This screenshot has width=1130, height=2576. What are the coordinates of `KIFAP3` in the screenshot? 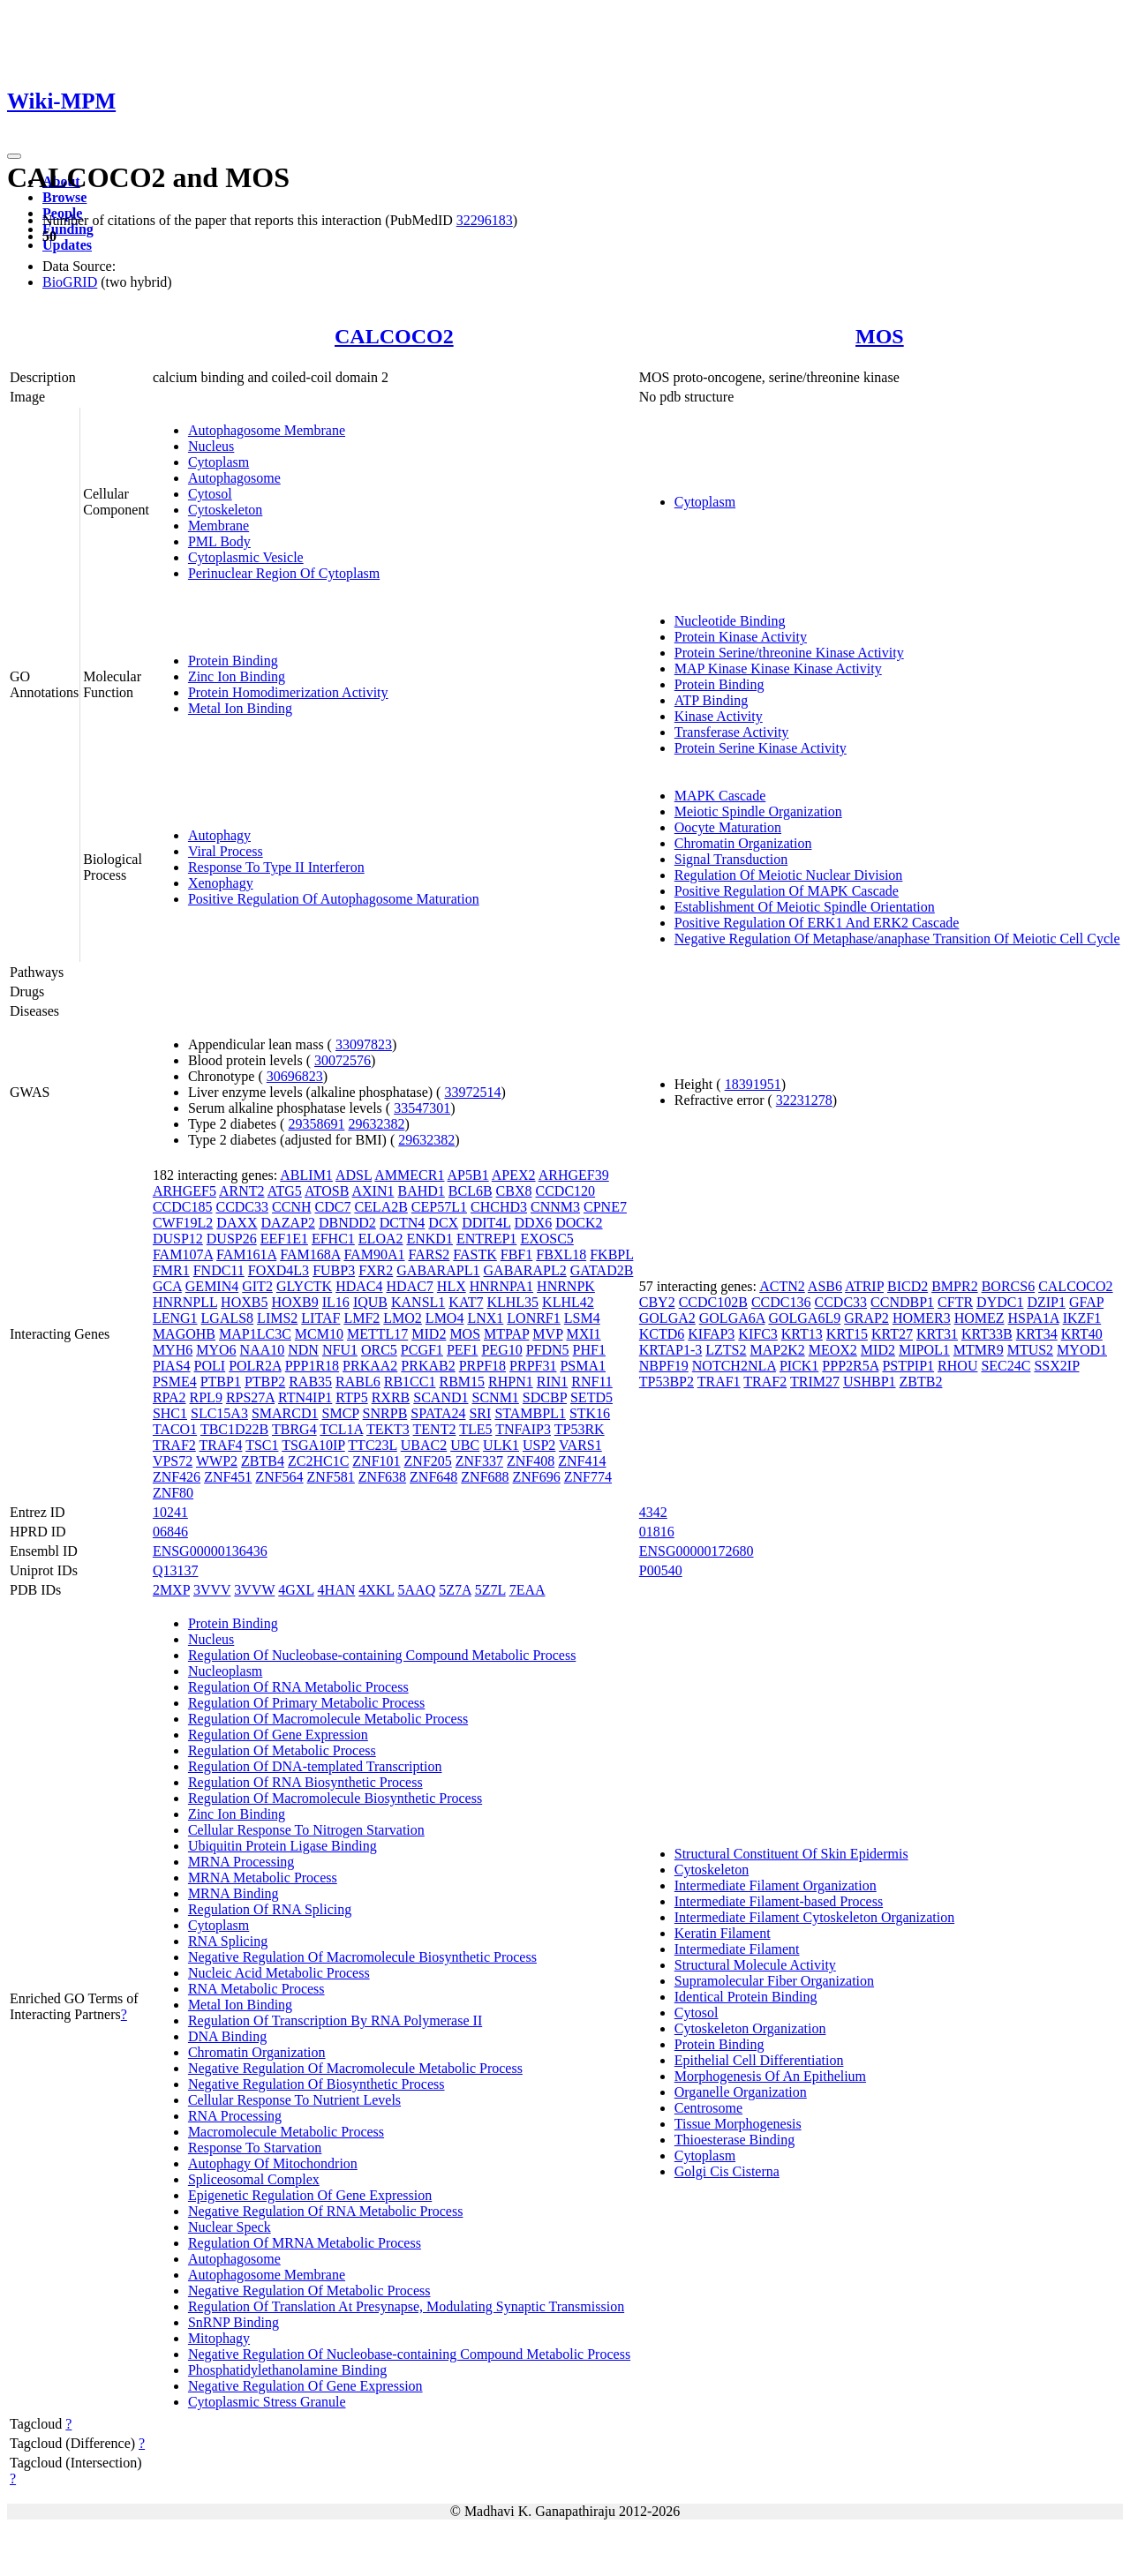 It's located at (711, 1333).